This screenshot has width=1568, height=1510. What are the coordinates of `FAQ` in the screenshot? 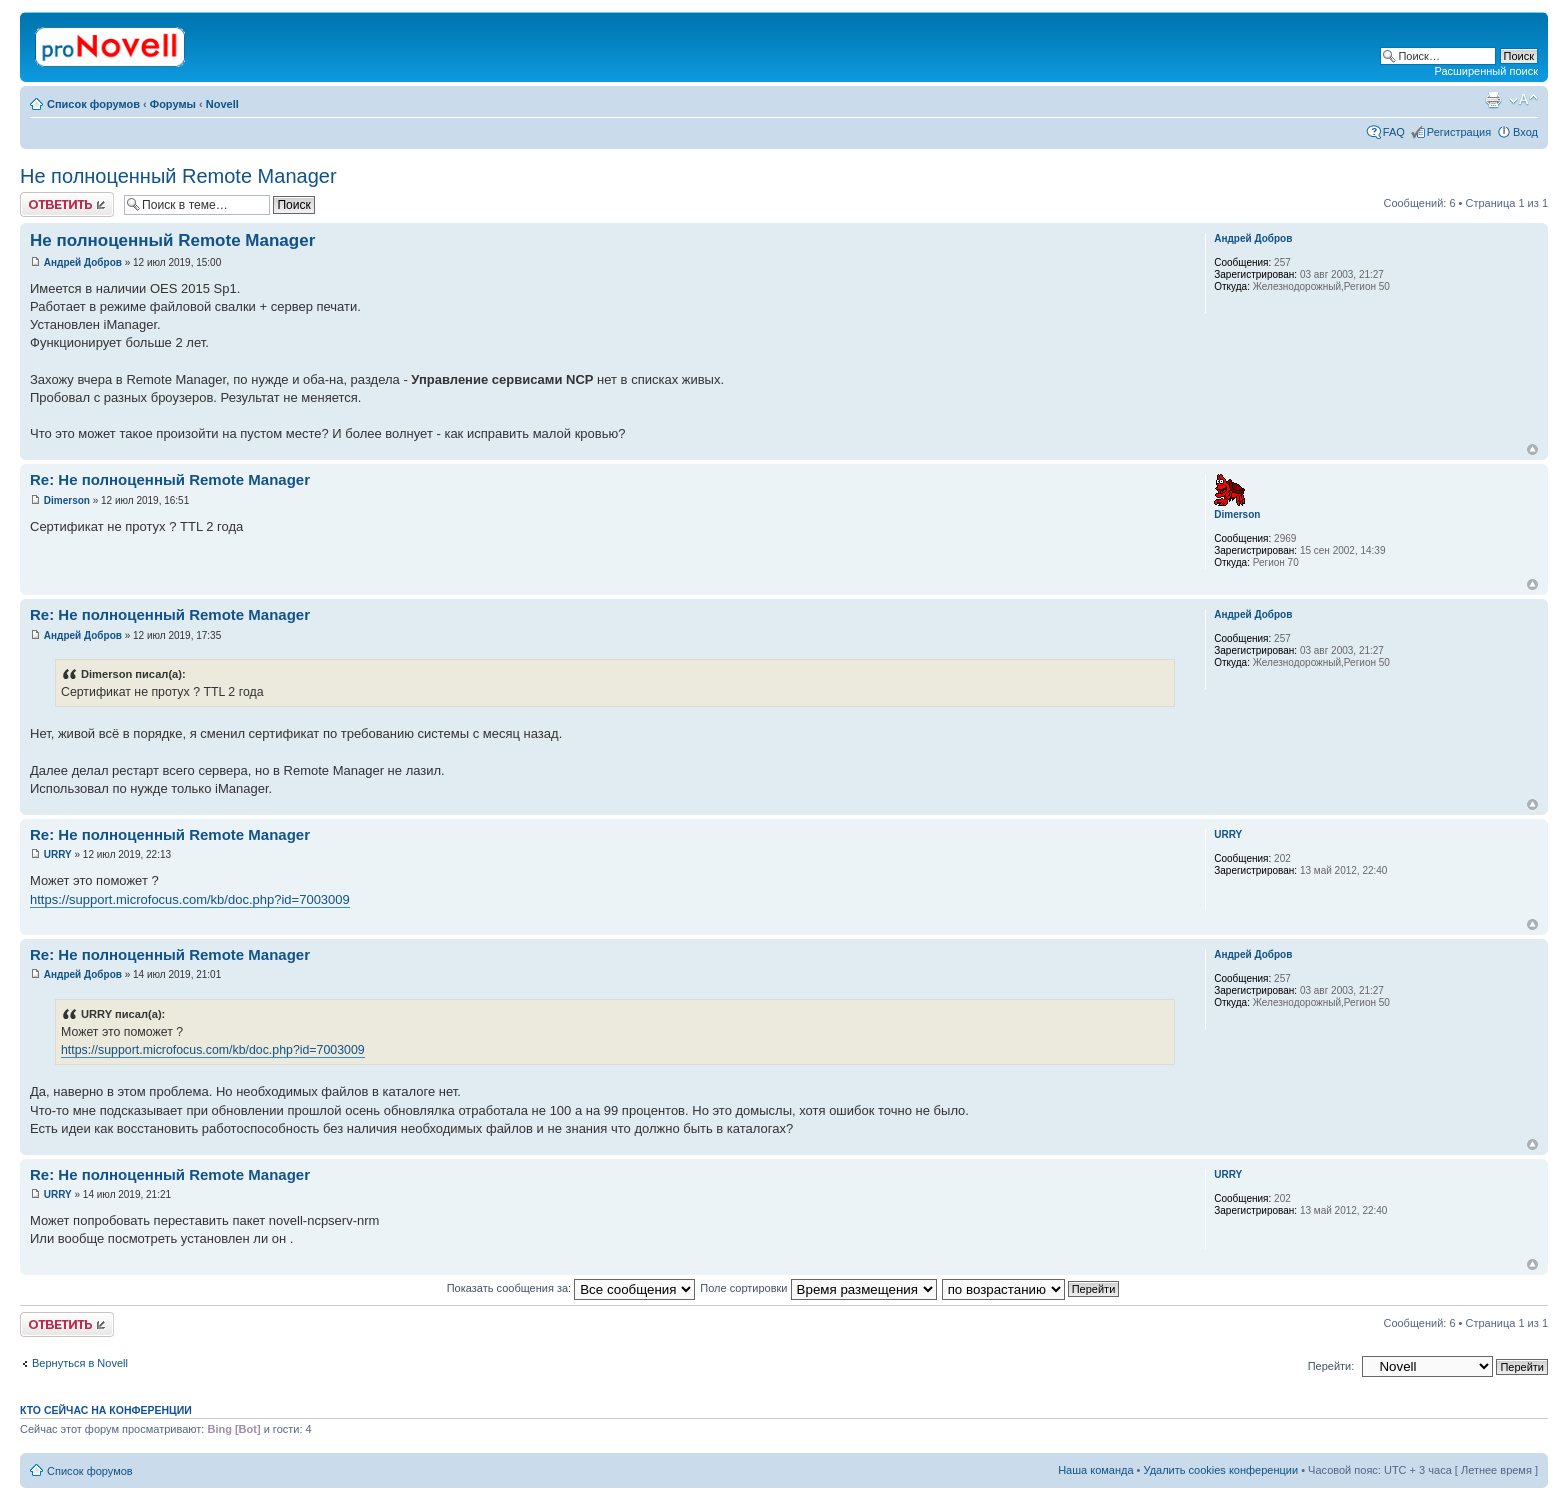 It's located at (1394, 132).